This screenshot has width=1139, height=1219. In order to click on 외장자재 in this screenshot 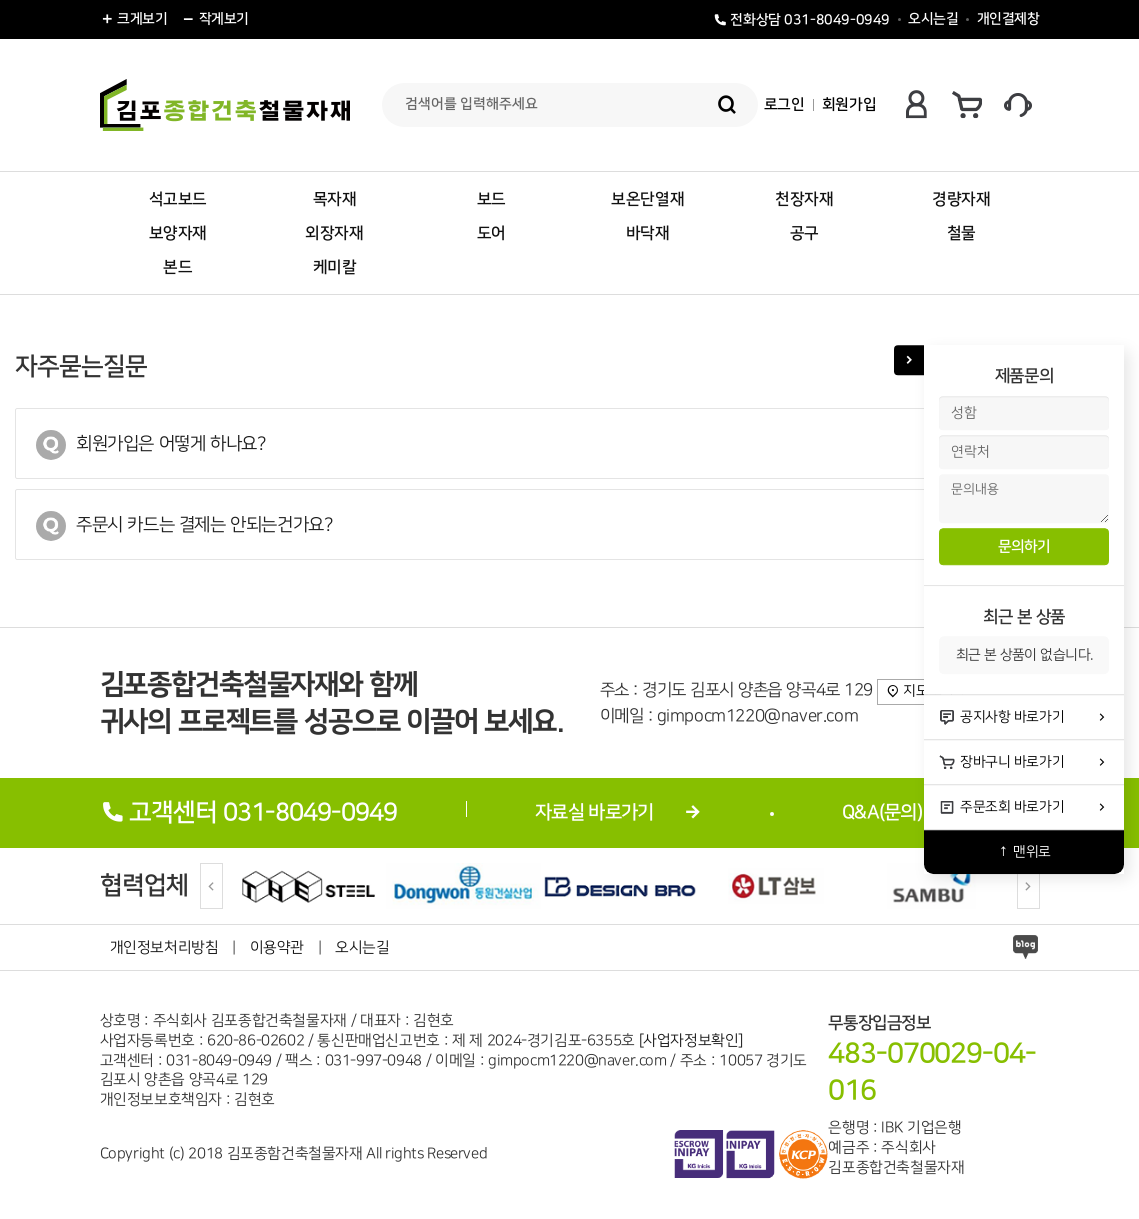, I will do `click(334, 233)`.